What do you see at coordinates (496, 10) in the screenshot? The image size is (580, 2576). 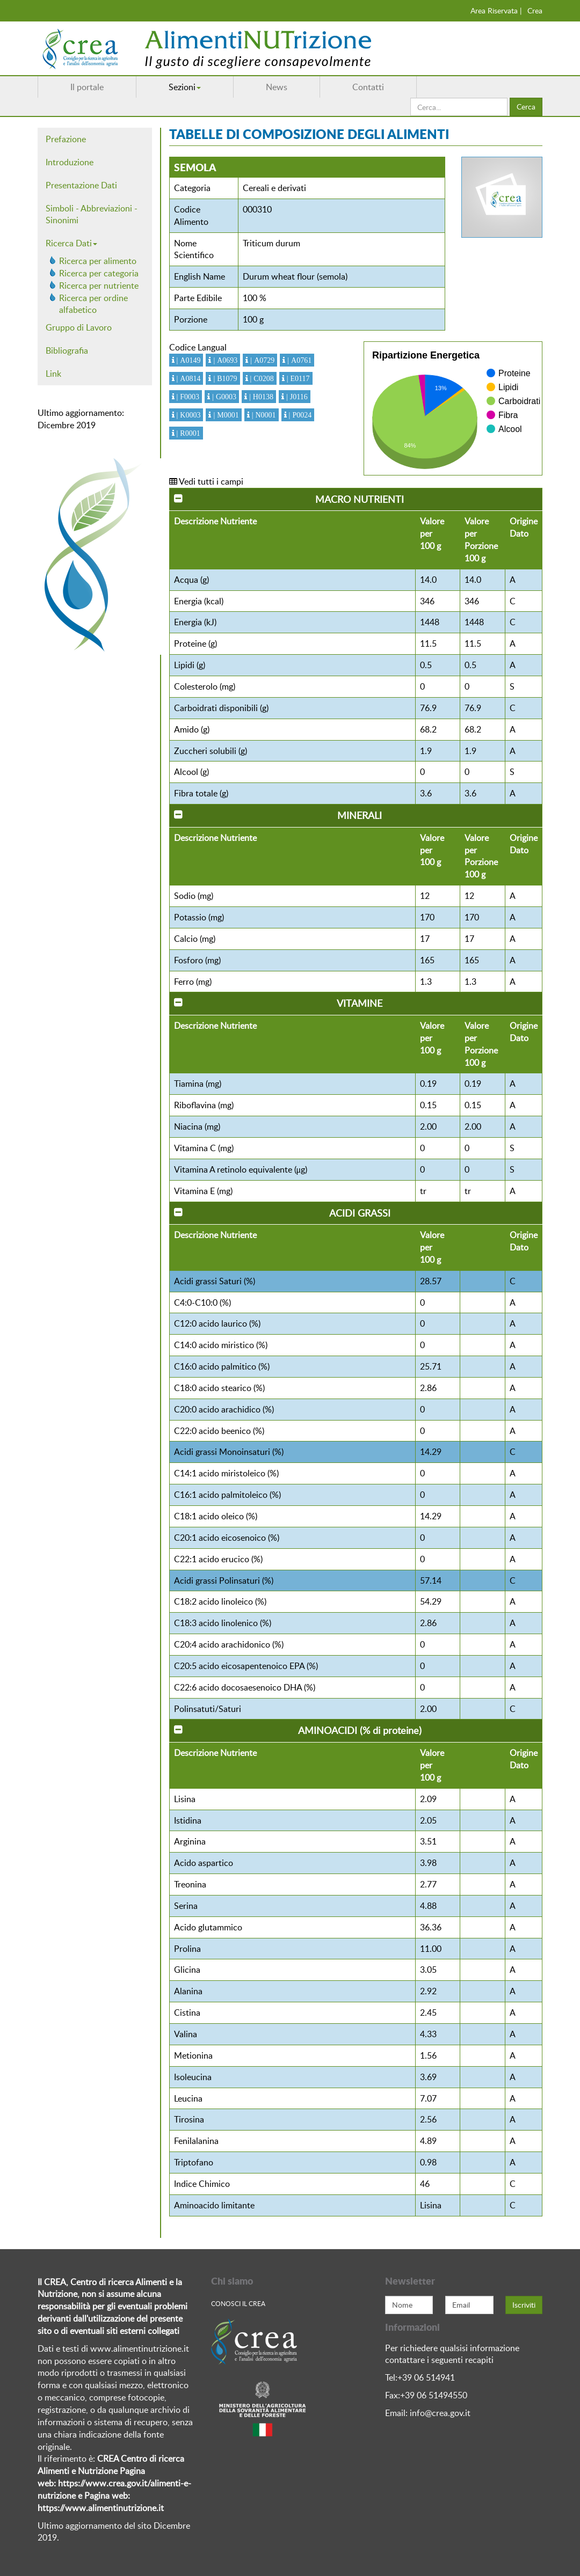 I see `Area Riservata |` at bounding box center [496, 10].